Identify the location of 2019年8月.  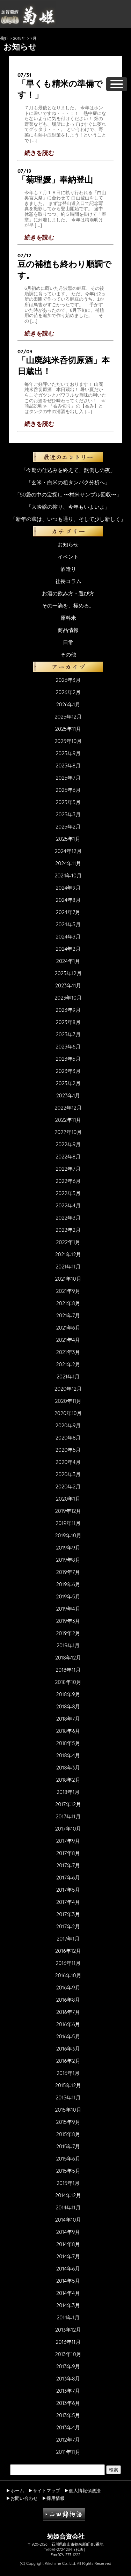
(68, 1559).